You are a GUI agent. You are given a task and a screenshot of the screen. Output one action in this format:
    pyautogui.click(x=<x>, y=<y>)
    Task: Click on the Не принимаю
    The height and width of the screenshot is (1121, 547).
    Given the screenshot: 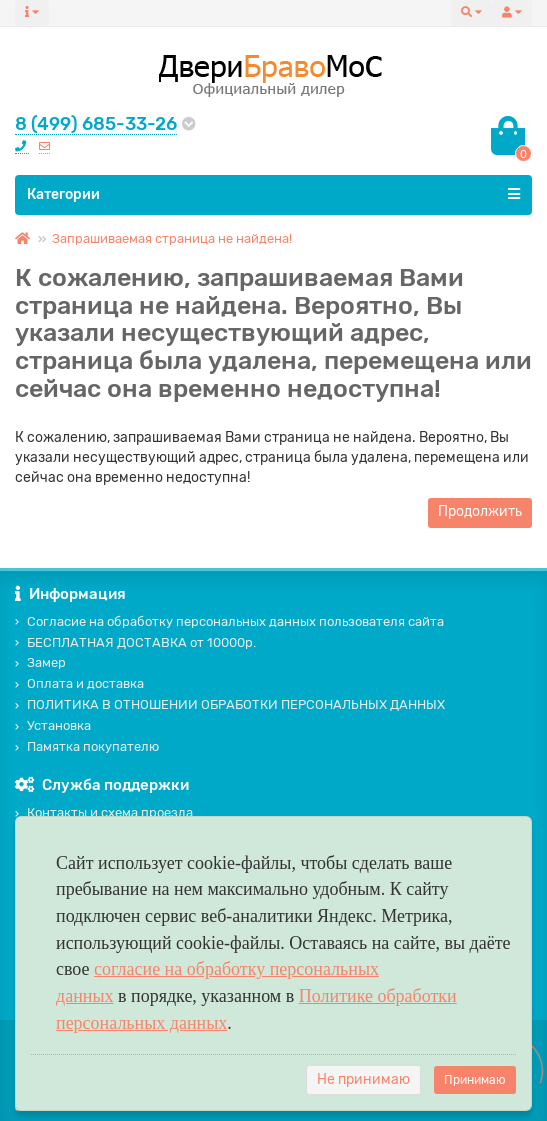 What is the action you would take?
    pyautogui.click(x=363, y=1079)
    